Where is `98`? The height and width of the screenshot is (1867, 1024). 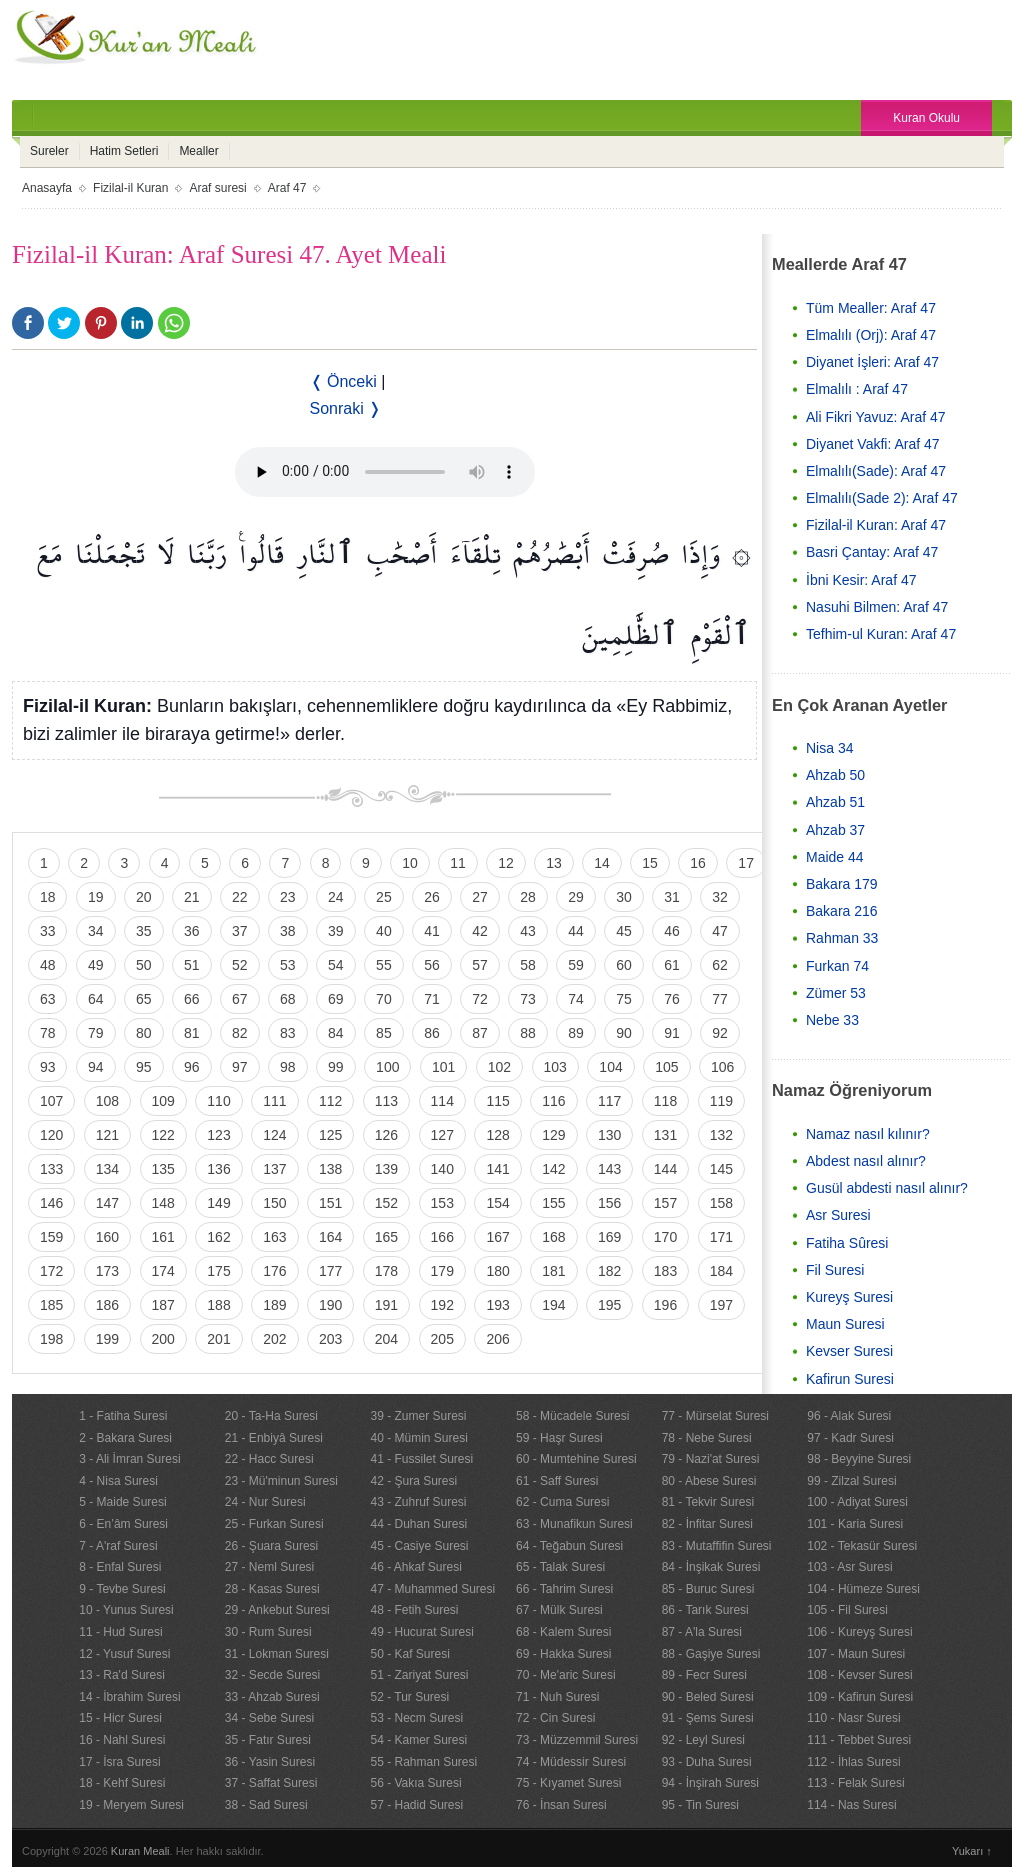
98 is located at coordinates (288, 1067).